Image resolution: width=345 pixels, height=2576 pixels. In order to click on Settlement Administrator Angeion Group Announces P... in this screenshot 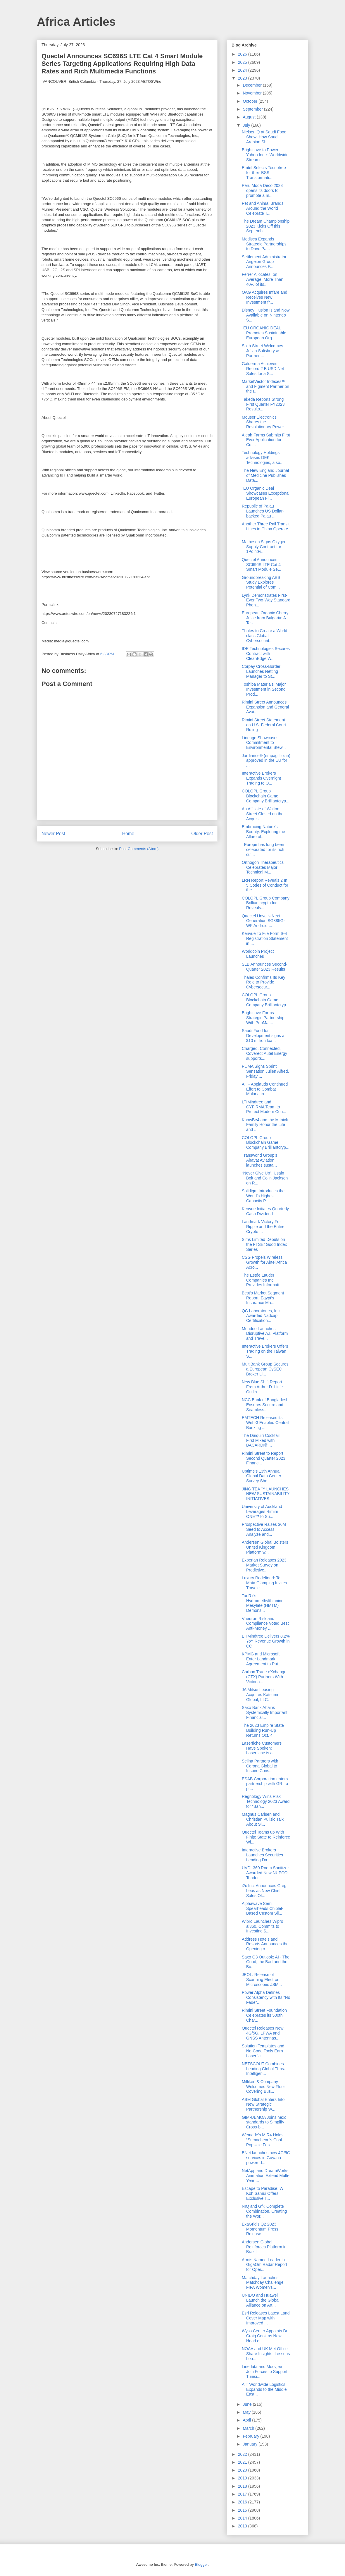, I will do `click(264, 261)`.